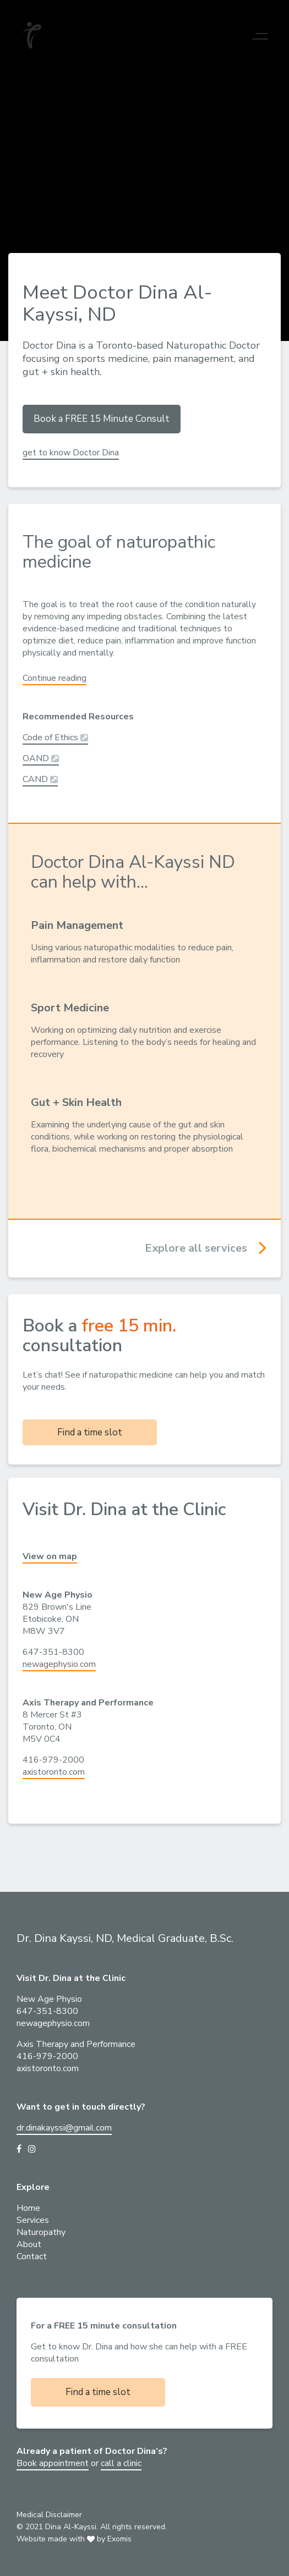 The image size is (289, 2576). What do you see at coordinates (50, 1556) in the screenshot?
I see `View on map` at bounding box center [50, 1556].